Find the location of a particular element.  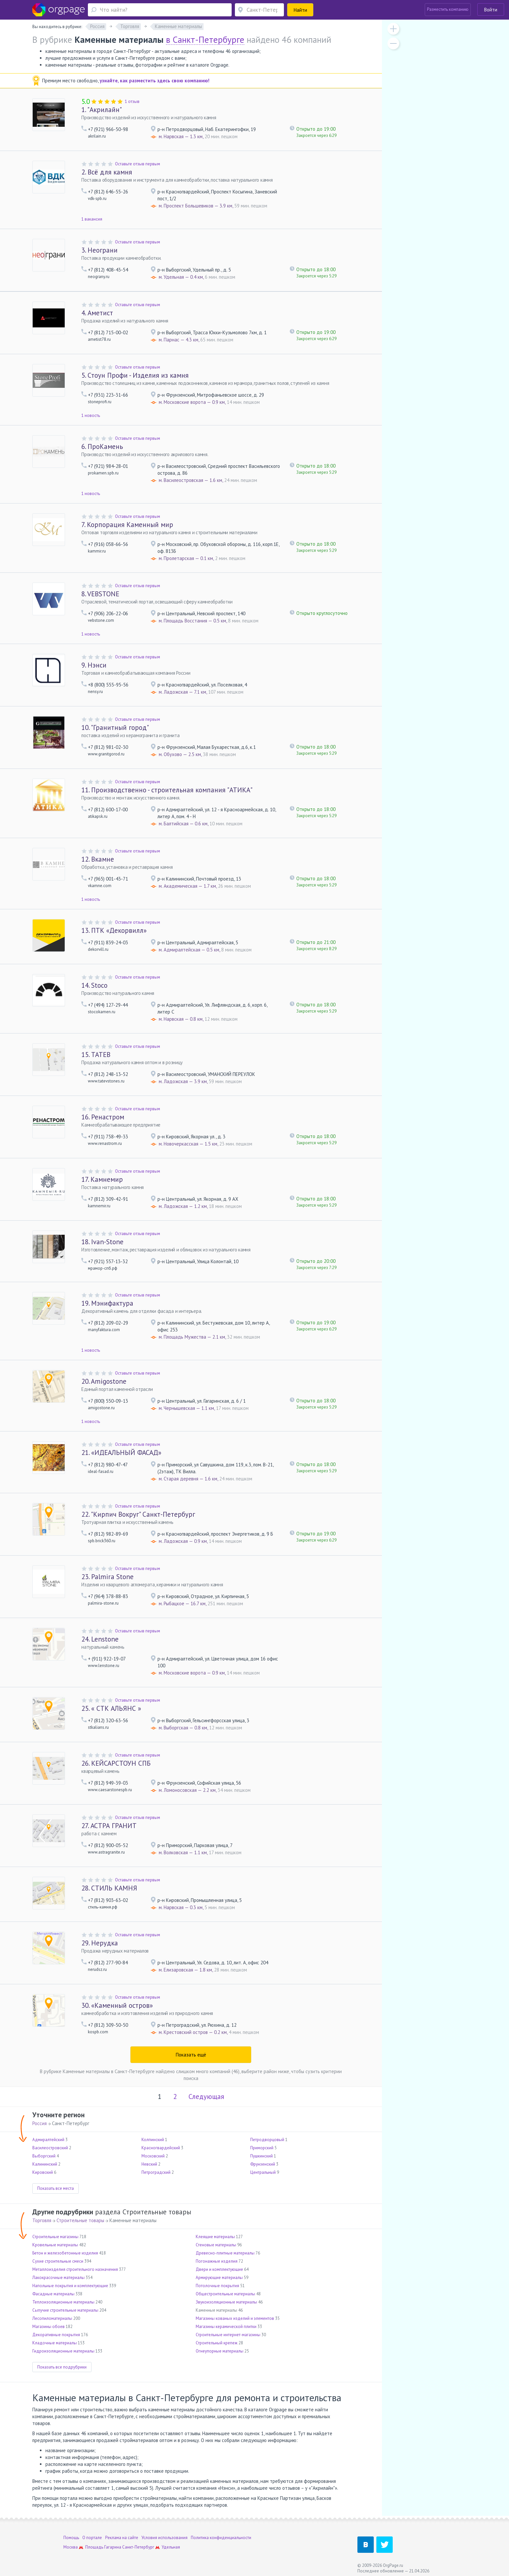

Фасадные материалы is located at coordinates (53, 2294).